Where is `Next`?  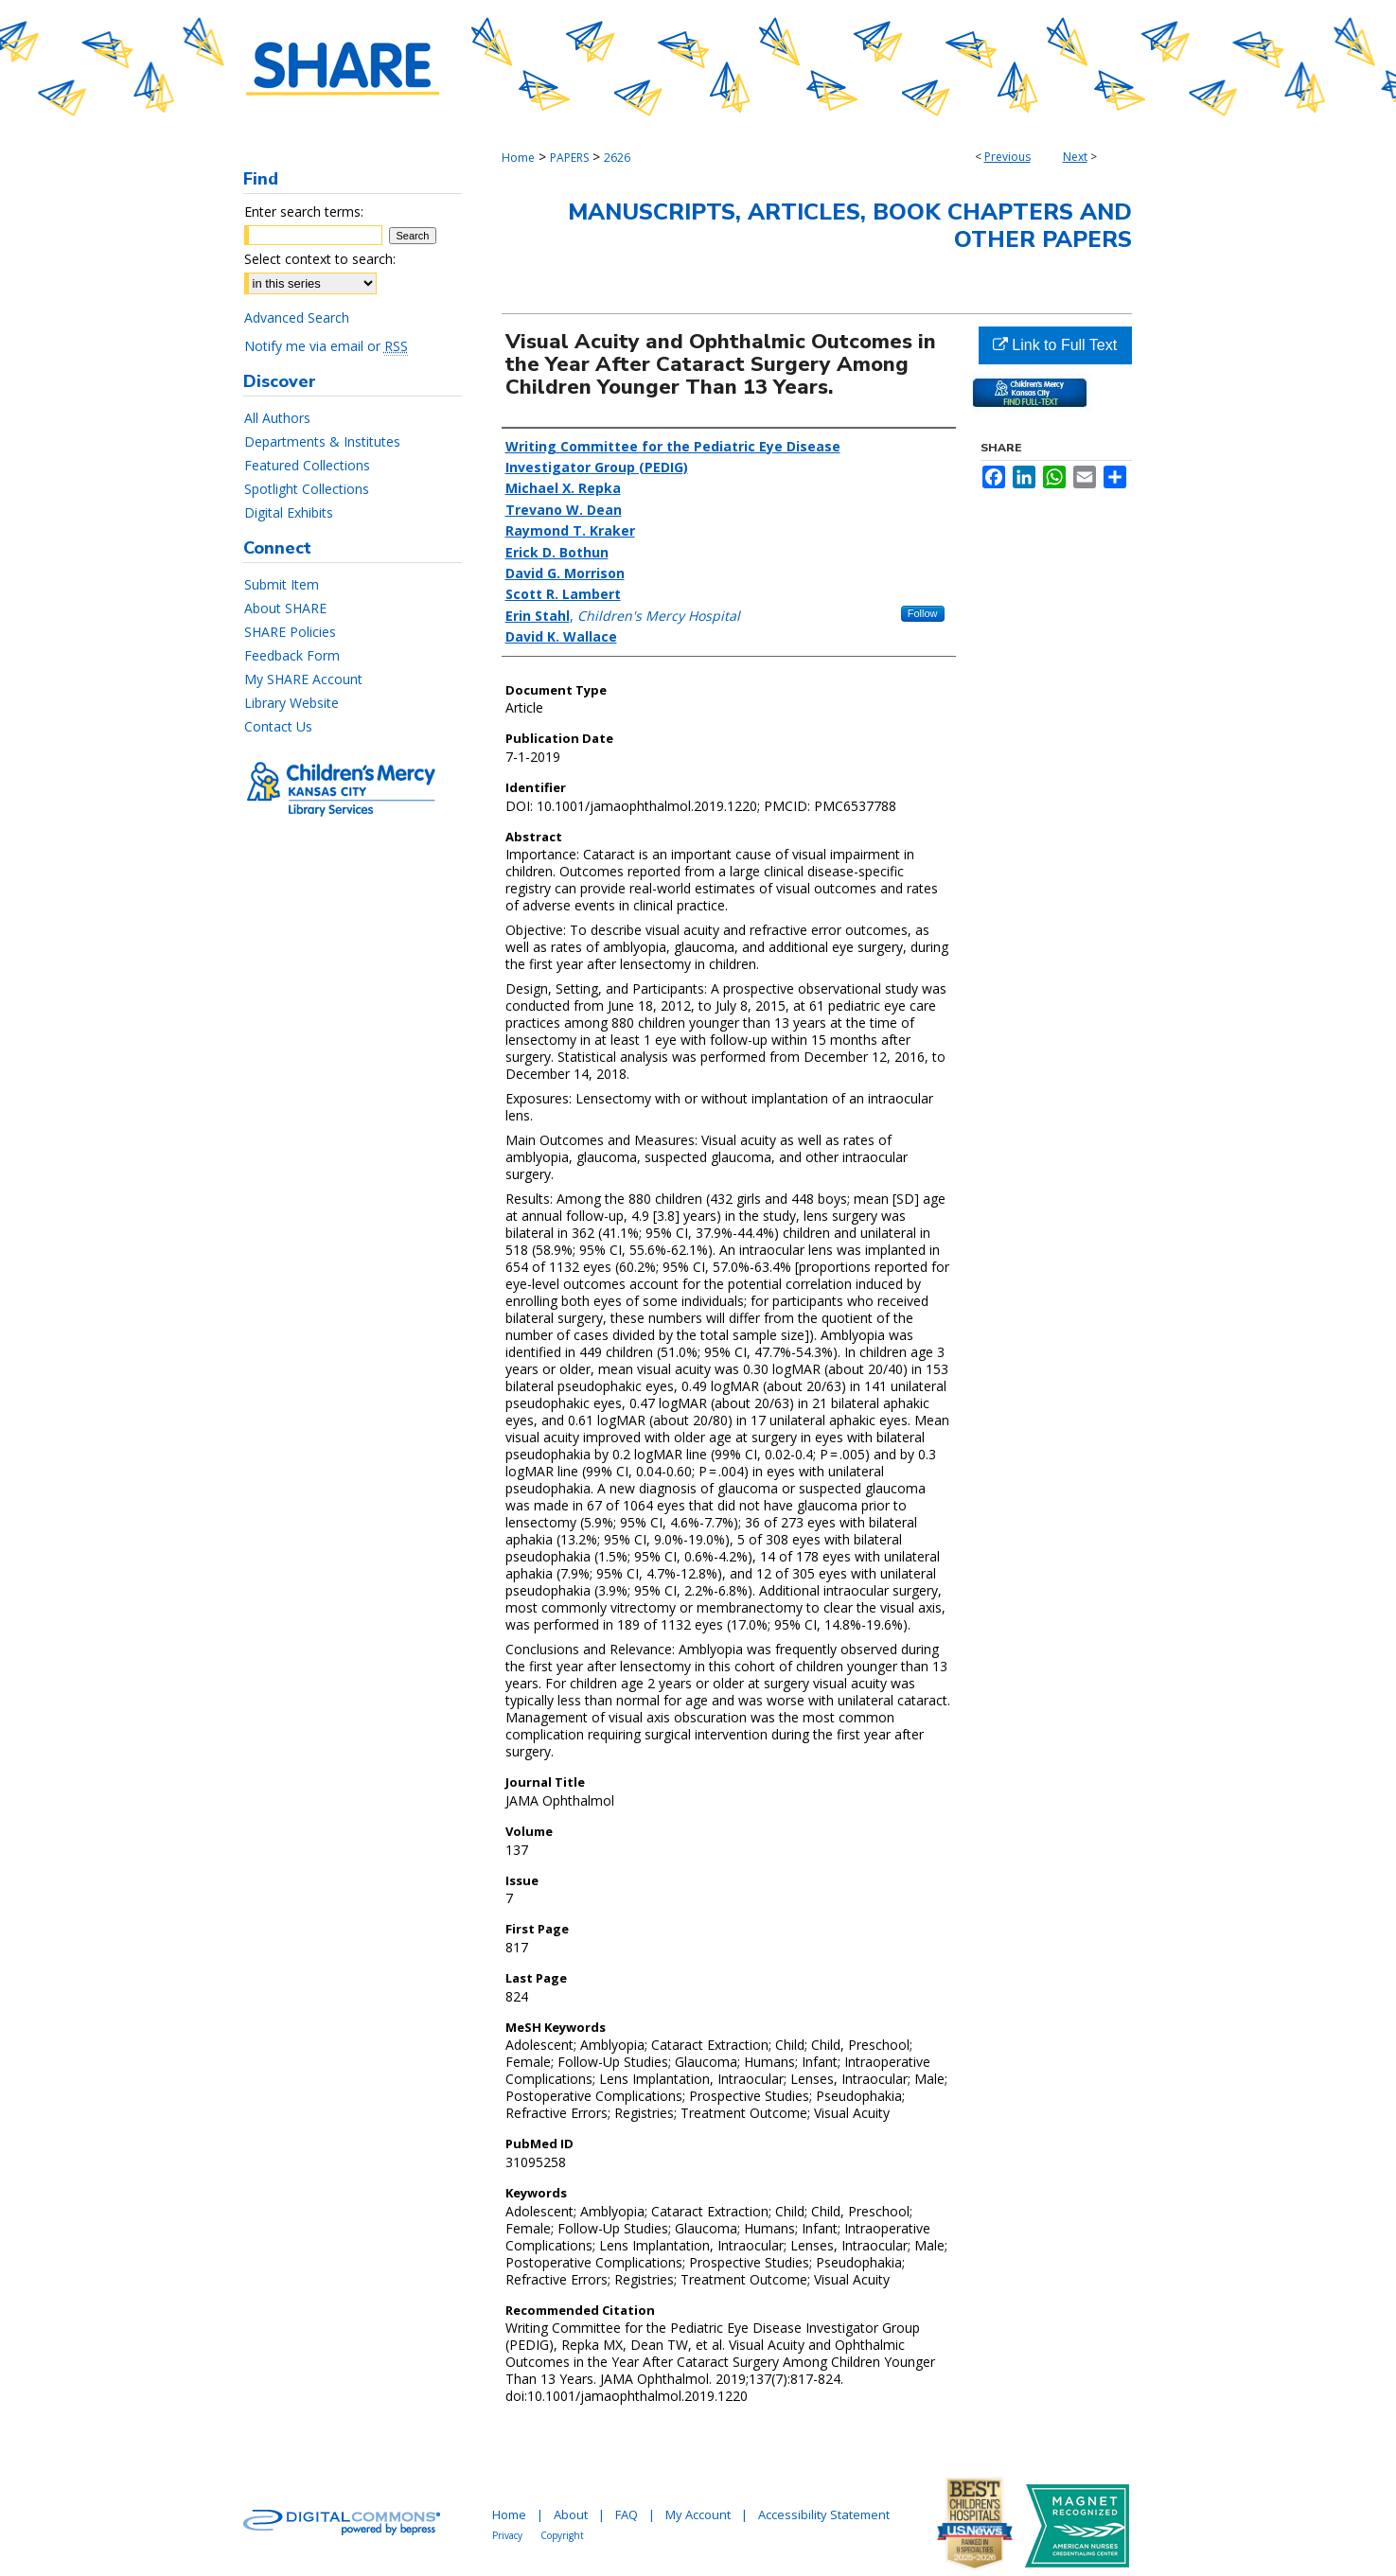
Next is located at coordinates (1075, 157).